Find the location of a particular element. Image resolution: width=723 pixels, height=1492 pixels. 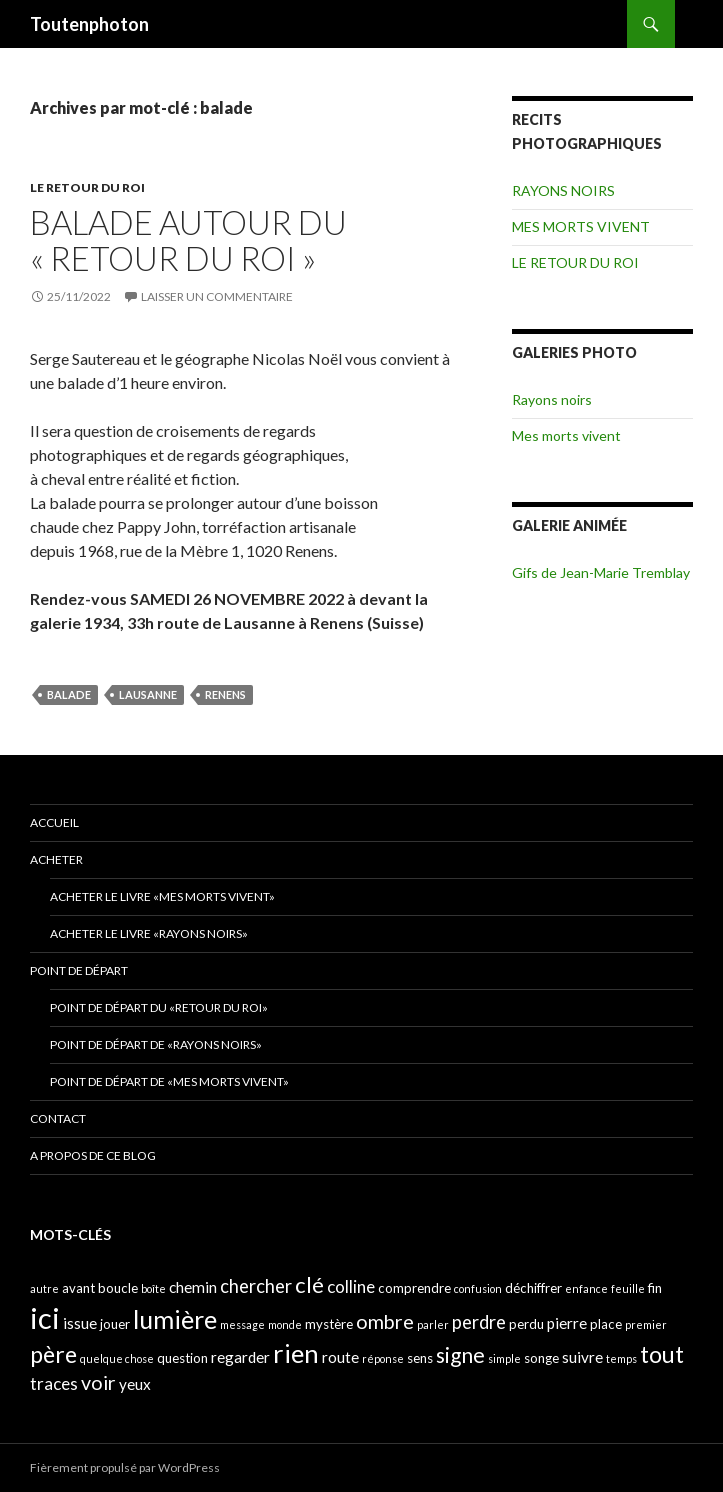

Laisser un commentaire is located at coordinates (217, 296).